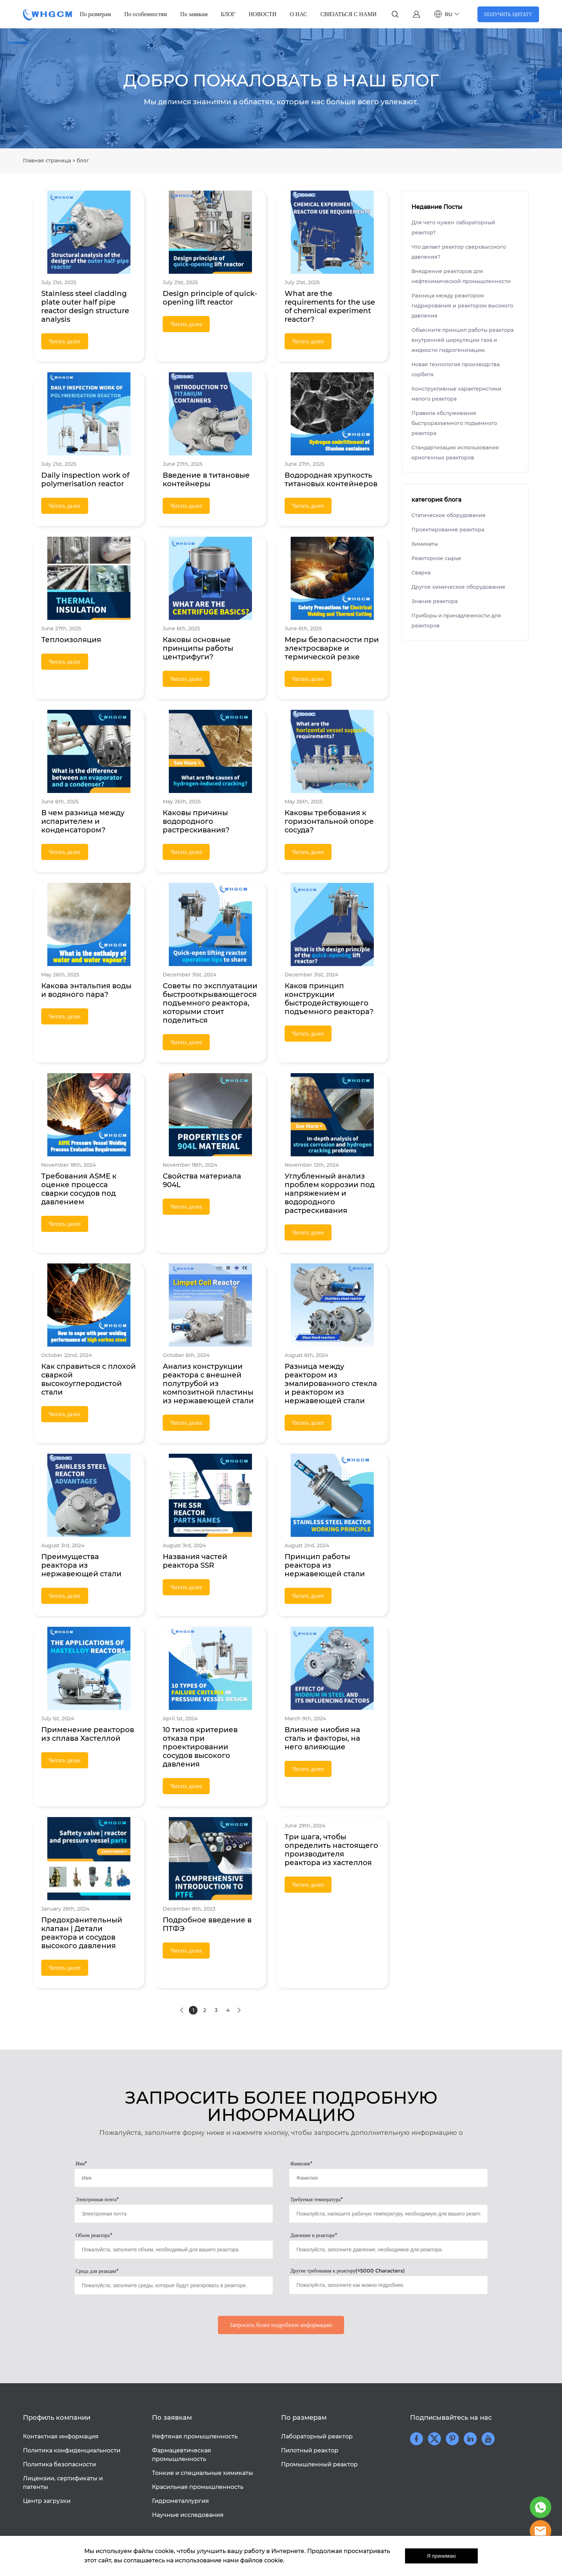 This screenshot has height=2576, width=562. What do you see at coordinates (174, 2214) in the screenshot?
I see `[Field[16]]` at bounding box center [174, 2214].